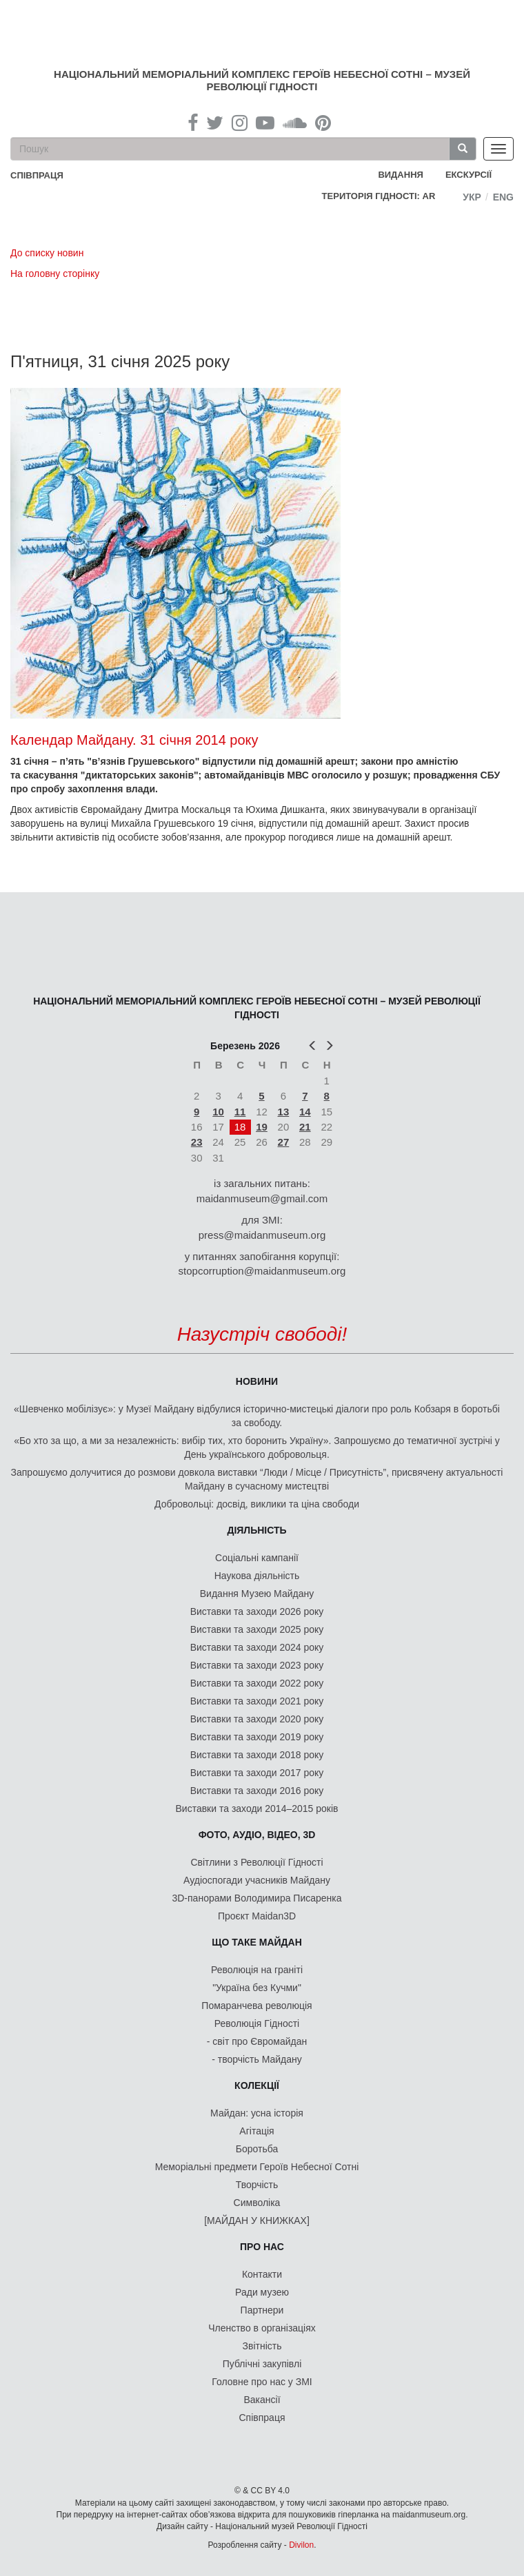 The image size is (524, 2576). I want to click on Добровольці: досвід, виклики та ціна свободи, so click(256, 1503).